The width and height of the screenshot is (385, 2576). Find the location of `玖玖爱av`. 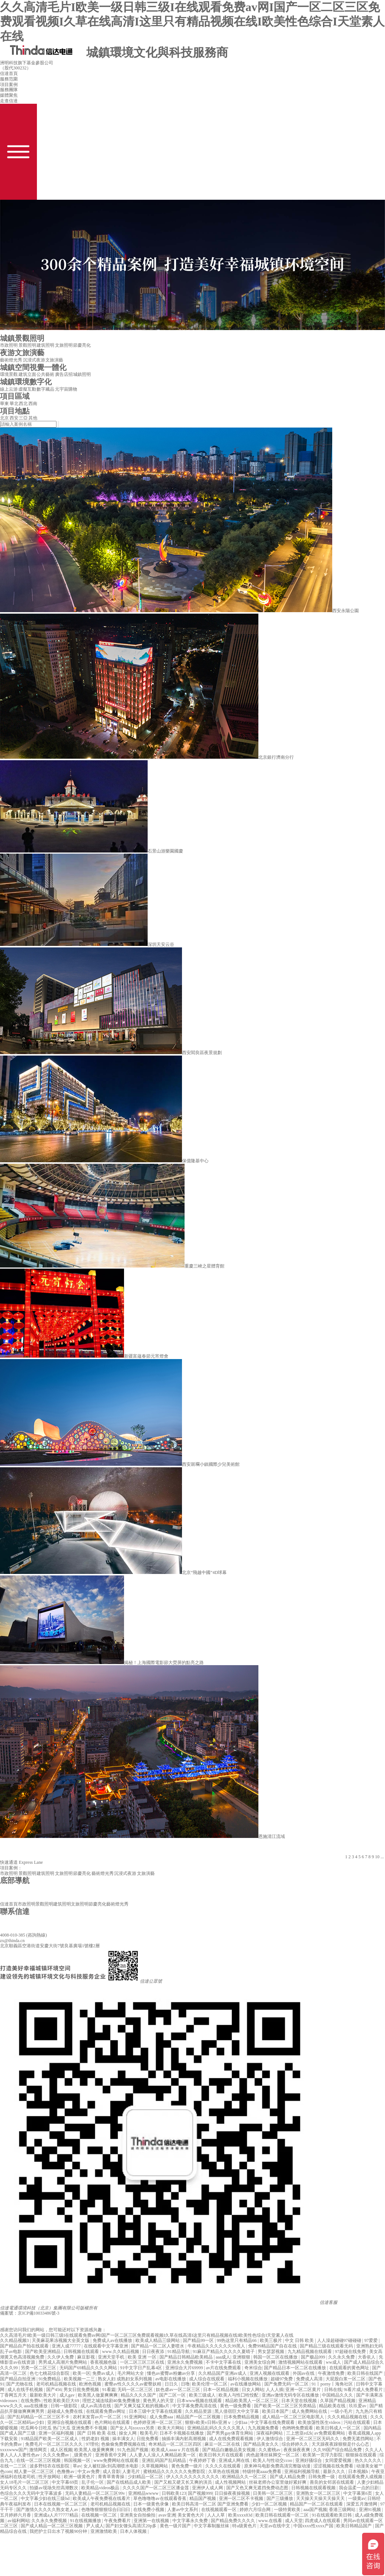

玖玖爱av is located at coordinates (358, 2405).